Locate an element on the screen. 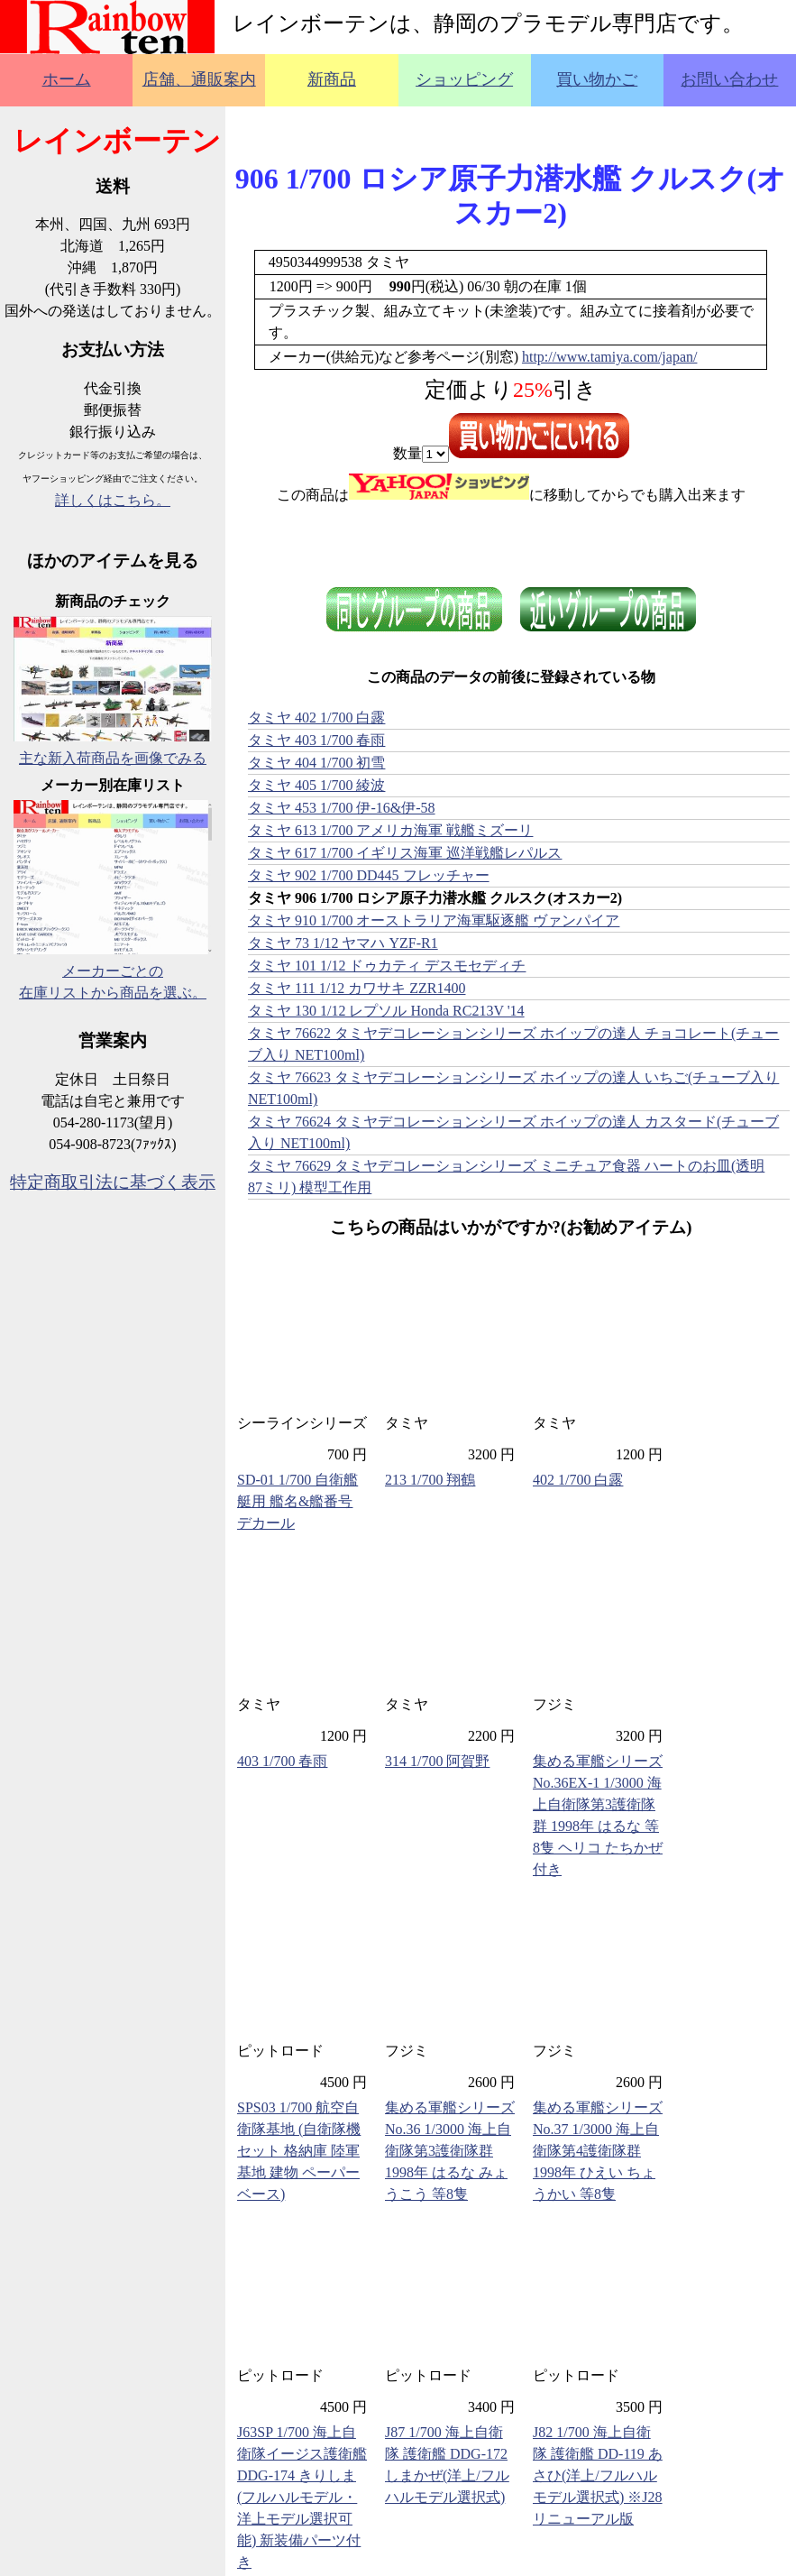 This screenshot has height=2576, width=796. J63SP 1/700 海上自衛隊イージス護衛艦 DDG-174 きりしま(フルハルモデル・洋上モデル選択可能) 新装備パーツ付き is located at coordinates (302, 2497).